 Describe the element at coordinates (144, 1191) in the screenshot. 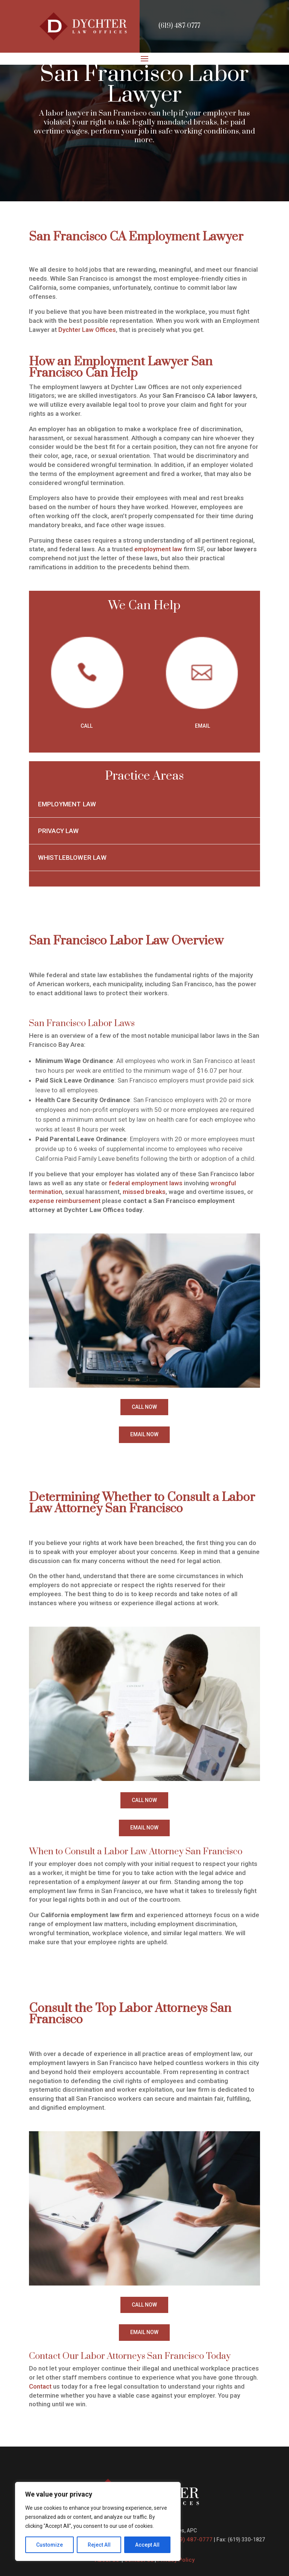

I see `missed breaks` at that location.